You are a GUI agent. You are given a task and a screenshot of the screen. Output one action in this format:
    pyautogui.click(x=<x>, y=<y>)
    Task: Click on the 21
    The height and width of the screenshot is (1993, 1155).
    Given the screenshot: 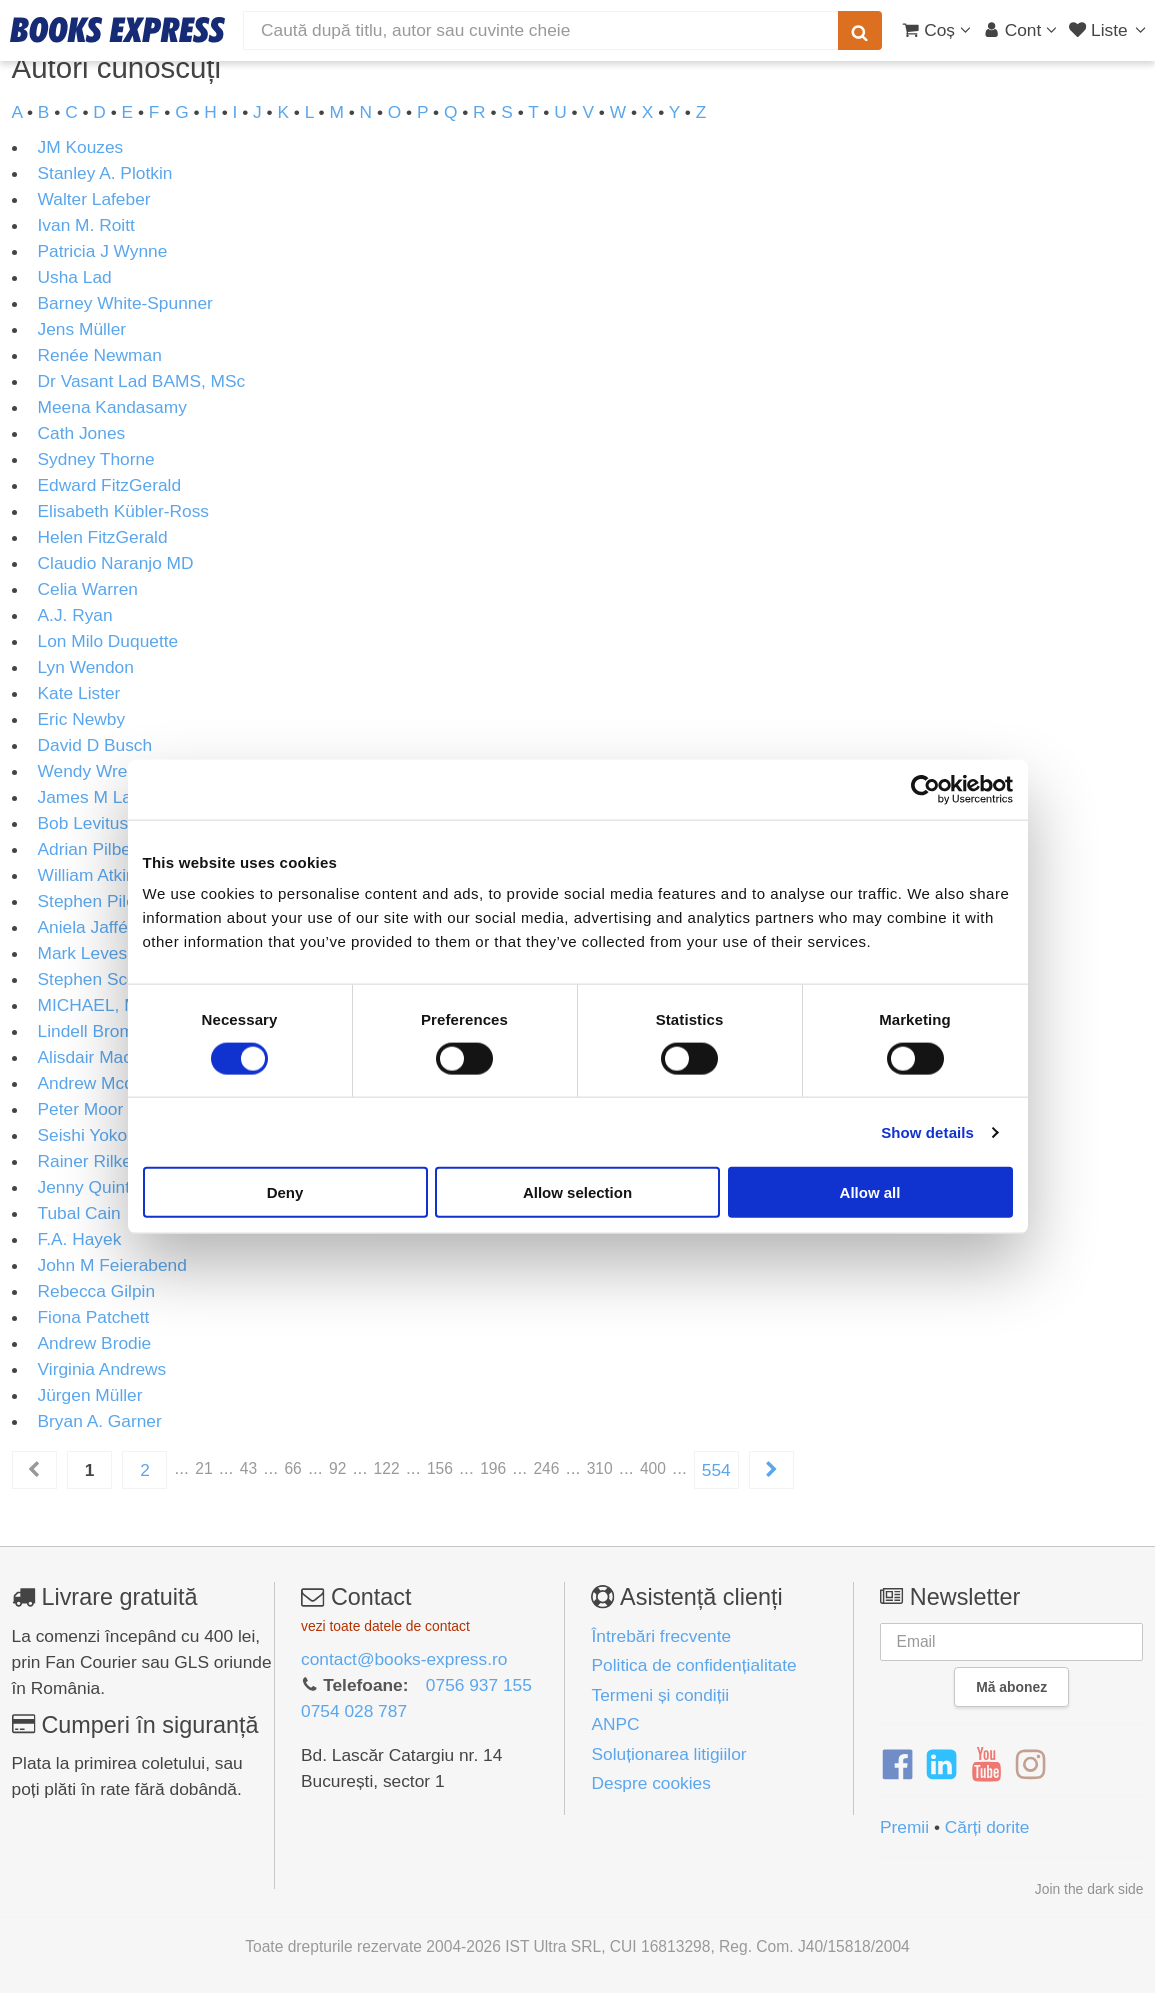 What is the action you would take?
    pyautogui.click(x=203, y=1468)
    